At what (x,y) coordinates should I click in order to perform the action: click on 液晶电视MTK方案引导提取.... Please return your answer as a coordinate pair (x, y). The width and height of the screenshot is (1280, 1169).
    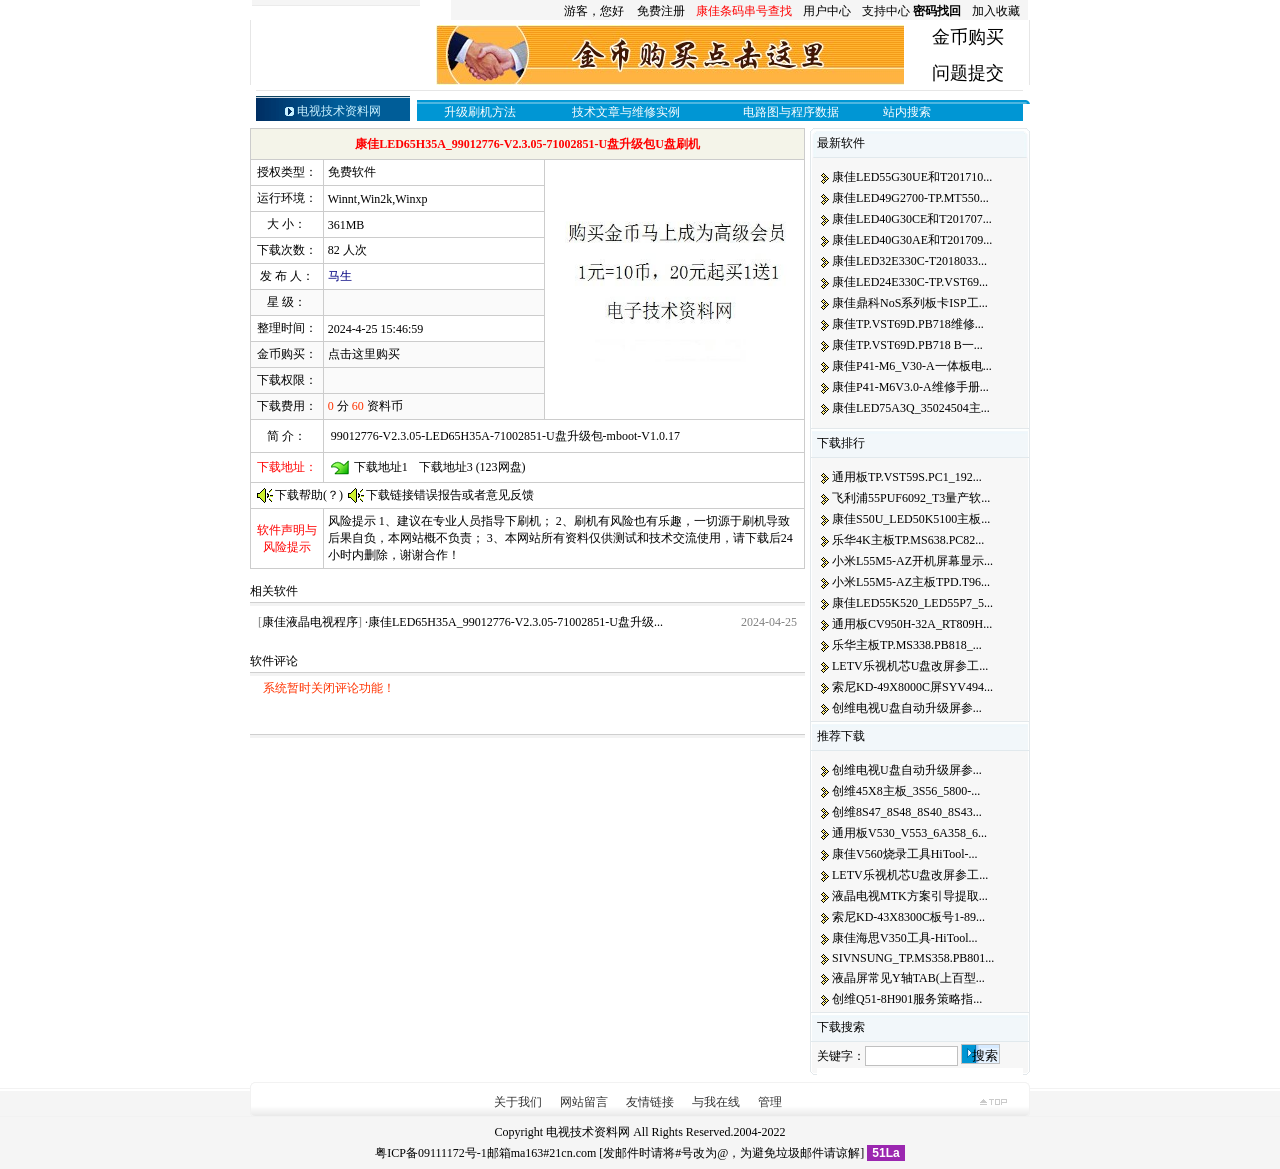
    Looking at the image, I should click on (910, 896).